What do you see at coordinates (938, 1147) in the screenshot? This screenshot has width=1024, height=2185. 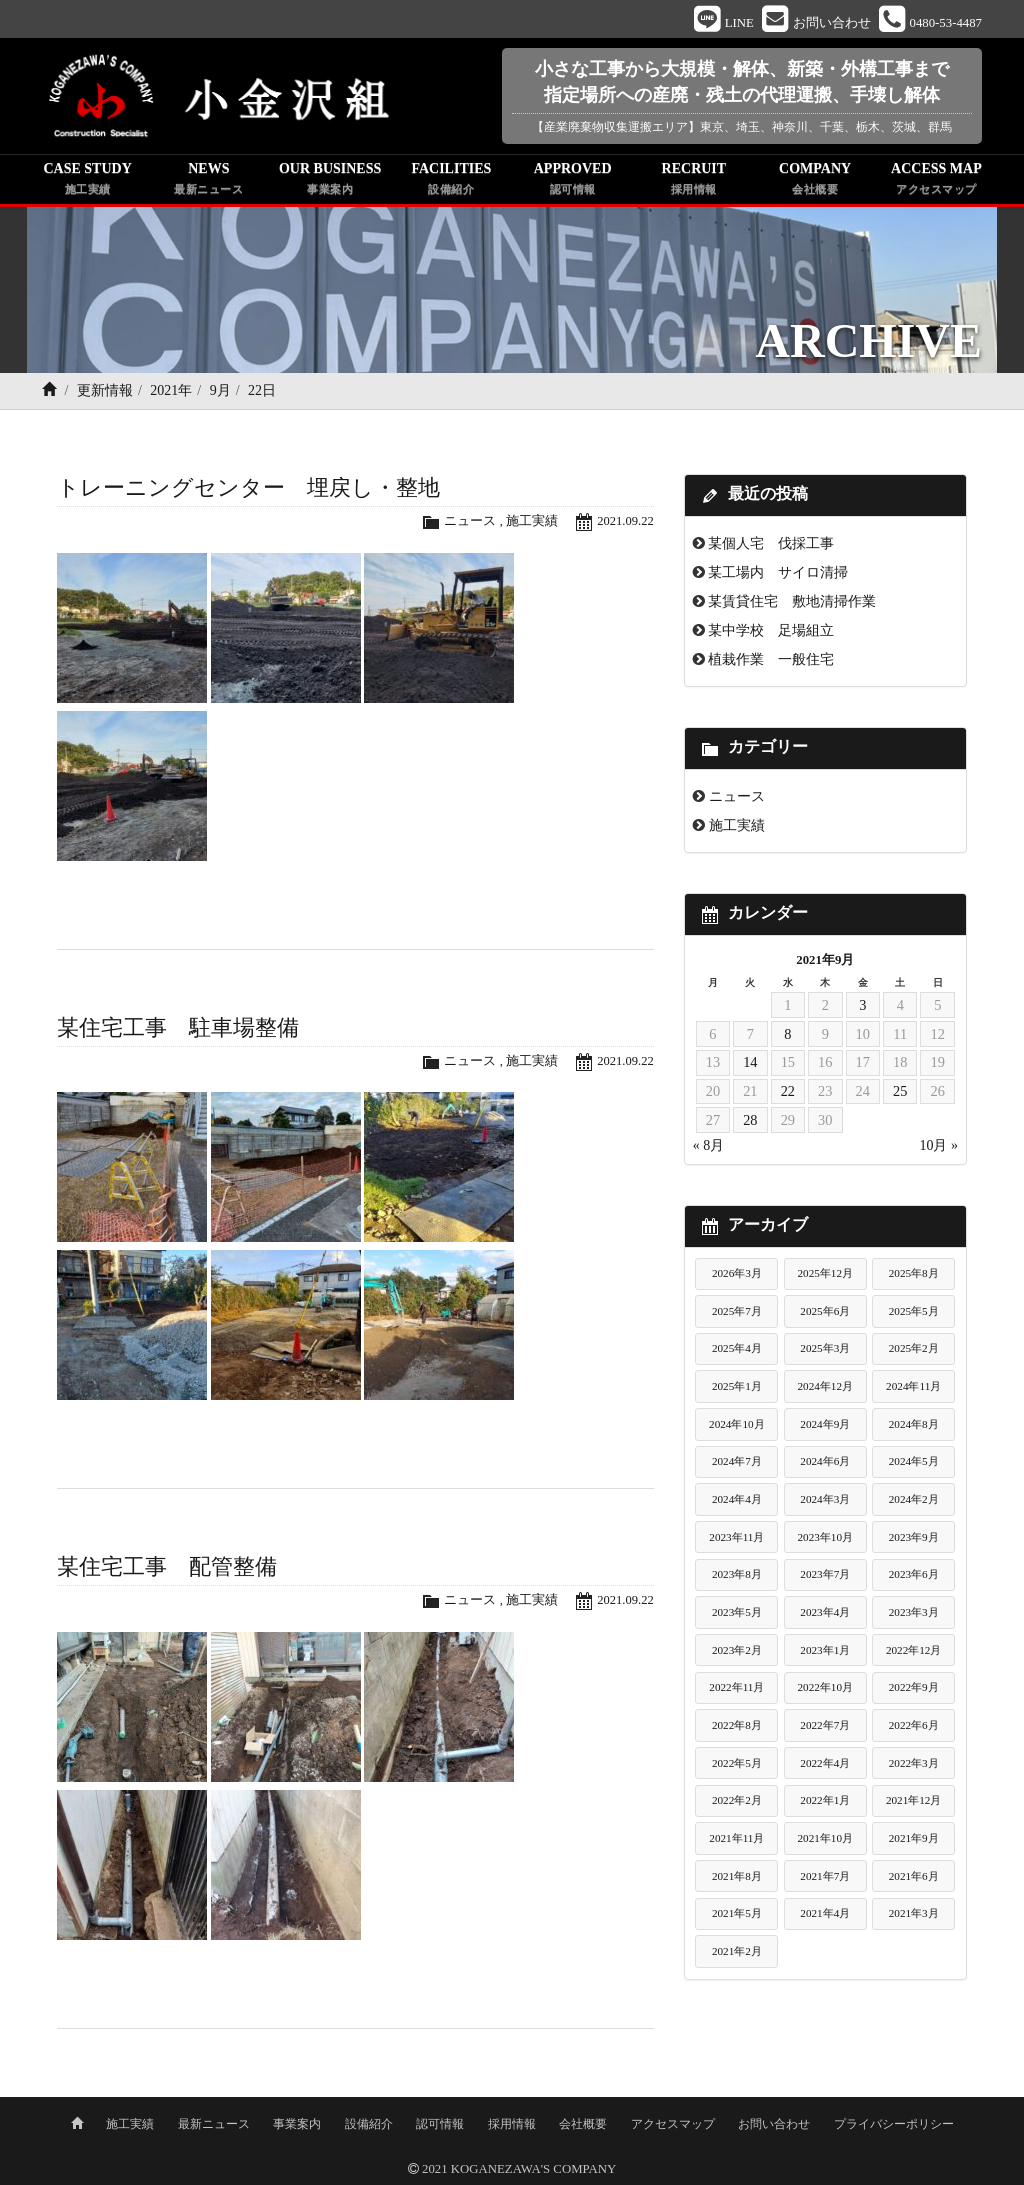 I see `10月 »` at bounding box center [938, 1147].